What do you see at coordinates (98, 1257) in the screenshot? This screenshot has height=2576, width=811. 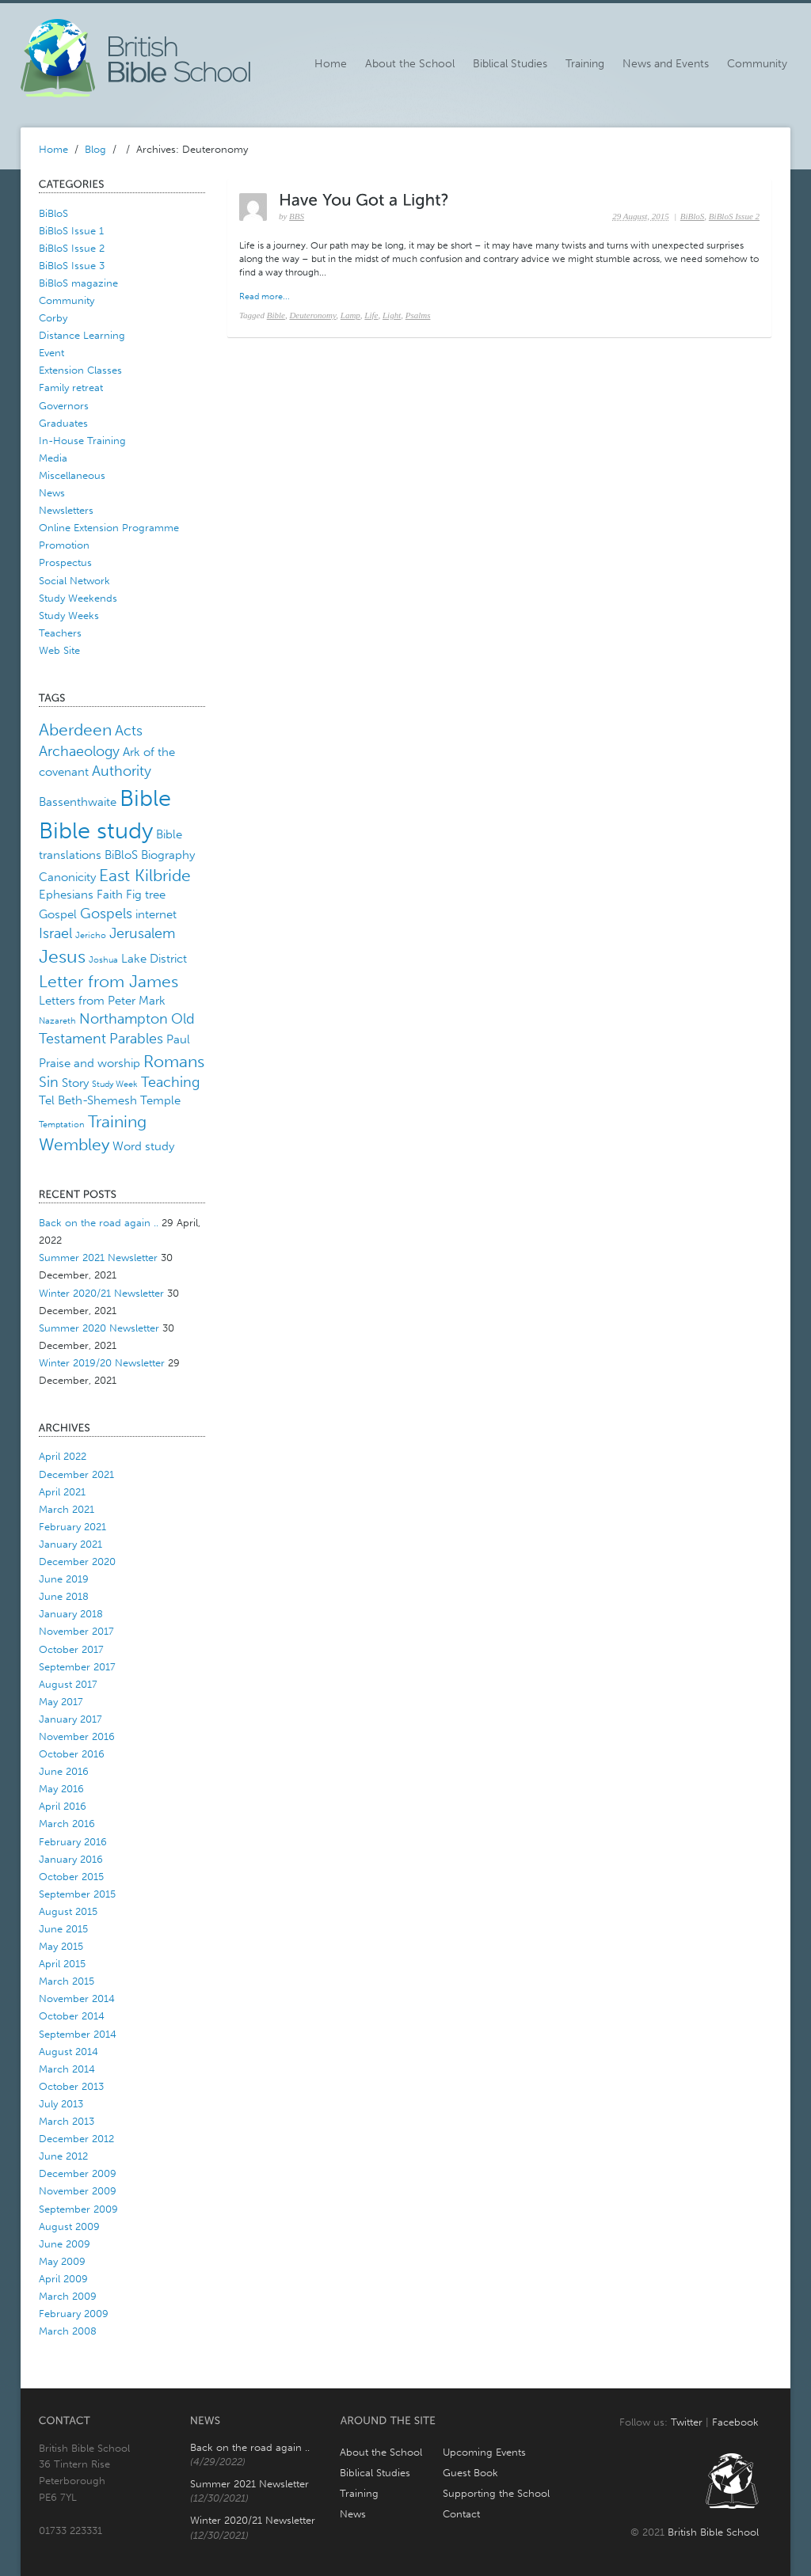 I see `Summer 2021 Newsletter` at bounding box center [98, 1257].